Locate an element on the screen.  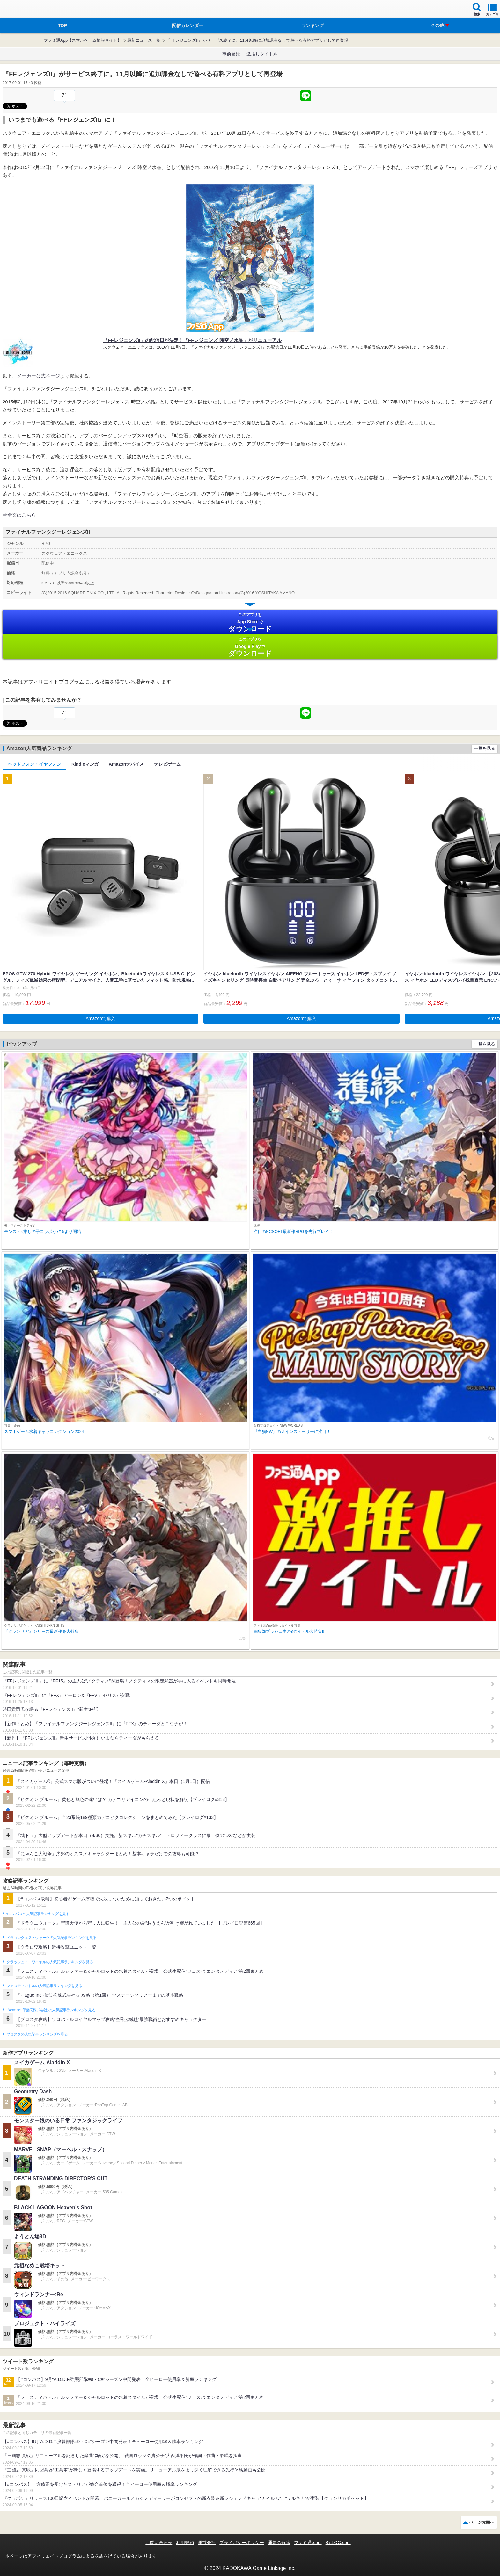
一覧を見る is located at coordinates (484, 748).